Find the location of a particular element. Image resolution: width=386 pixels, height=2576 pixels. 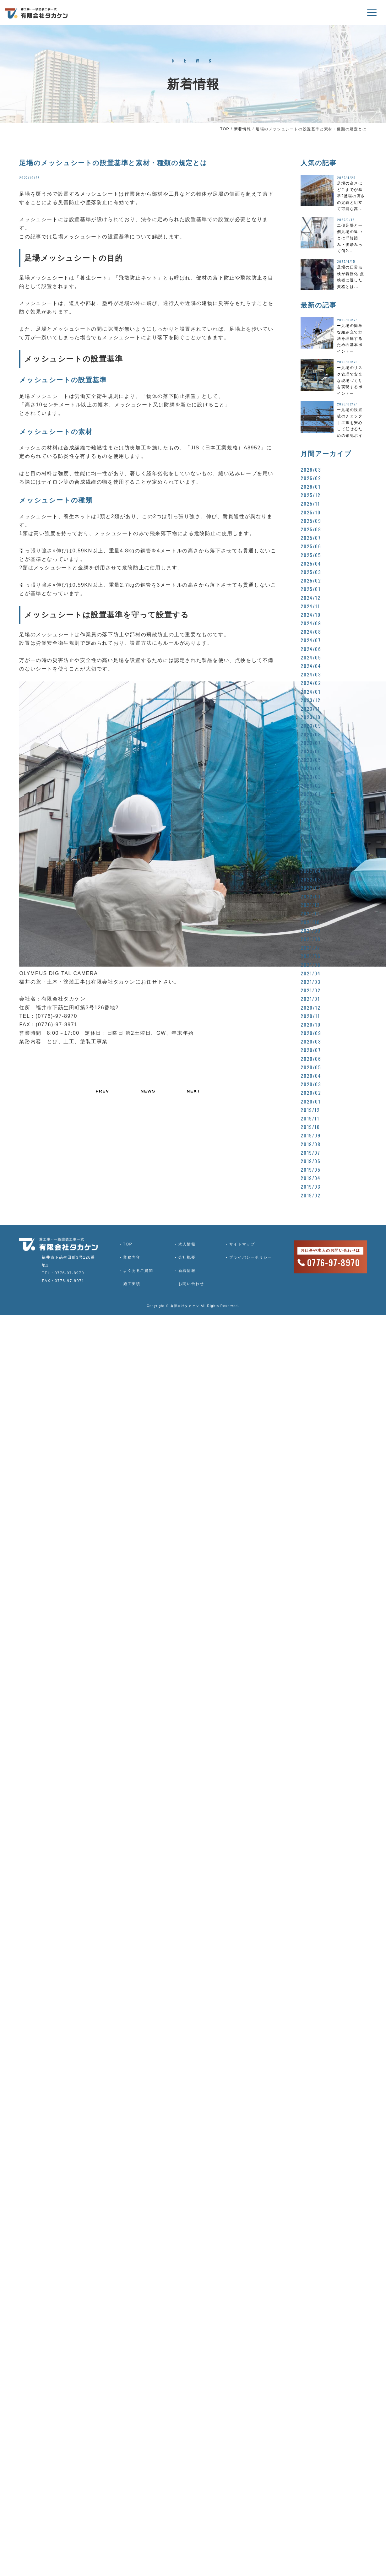

2025/11 is located at coordinates (310, 503).